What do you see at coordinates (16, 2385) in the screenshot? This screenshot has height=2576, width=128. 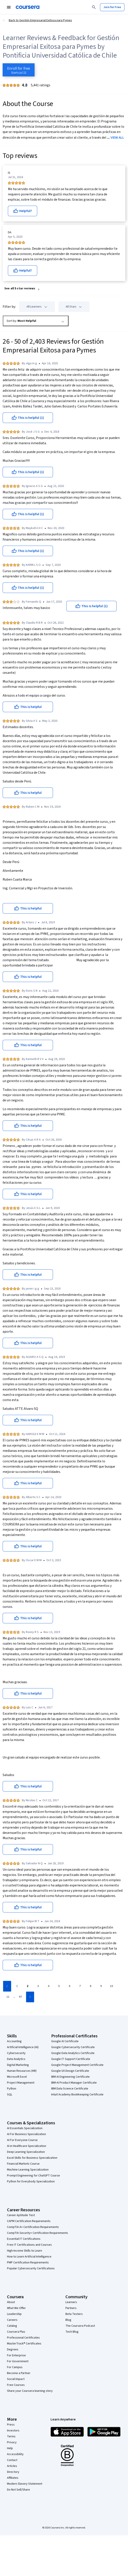 I see `Free Courses` at bounding box center [16, 2385].